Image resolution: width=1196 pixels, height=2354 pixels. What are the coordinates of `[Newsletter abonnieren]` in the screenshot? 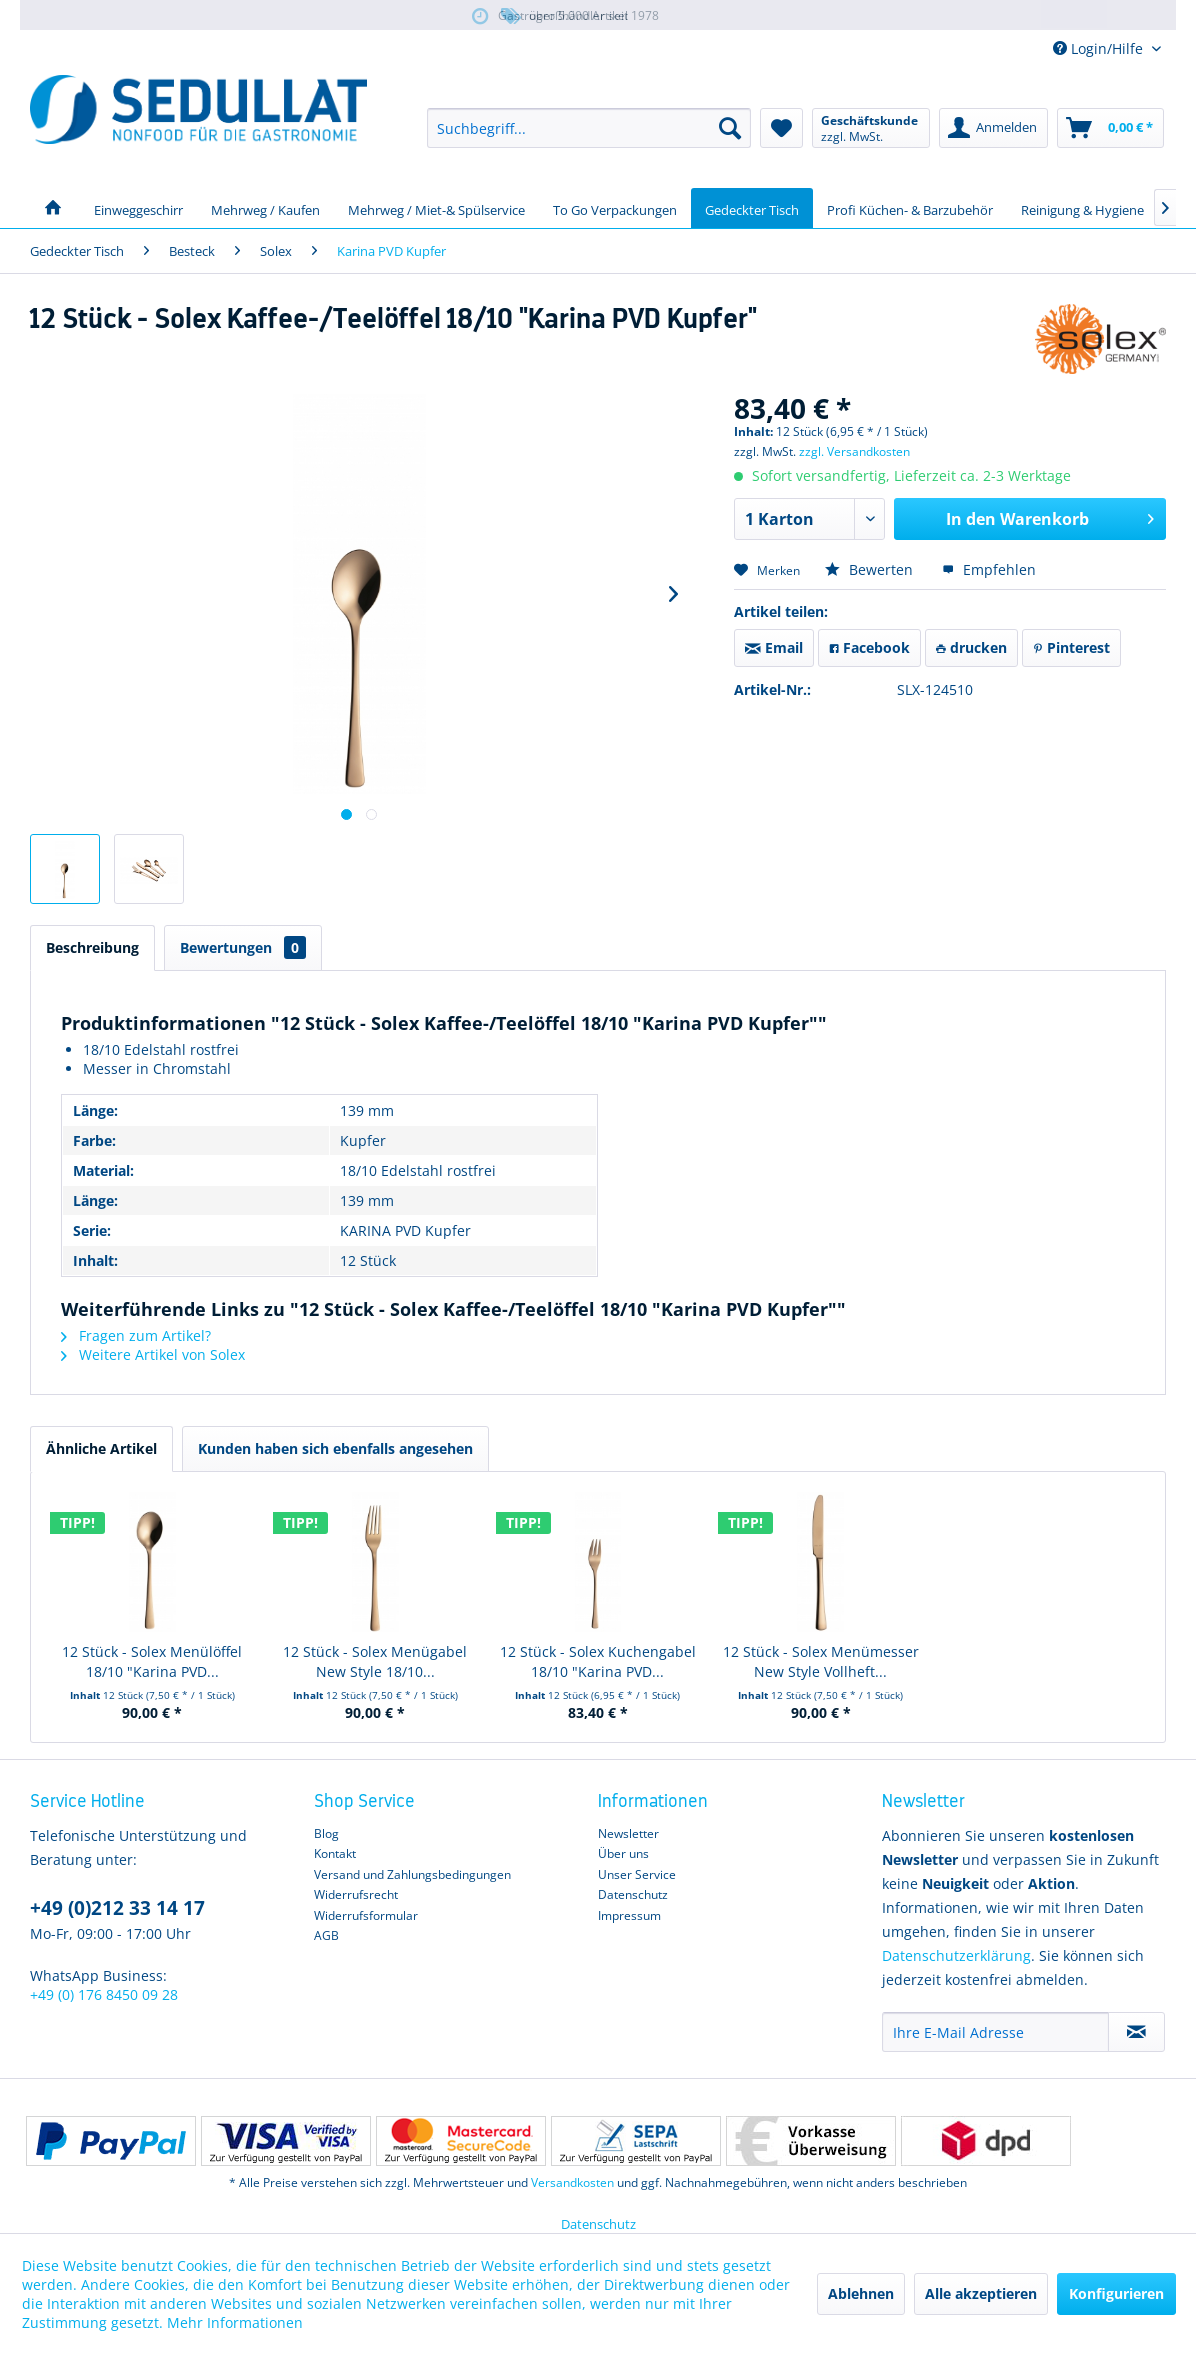 It's located at (1136, 2032).